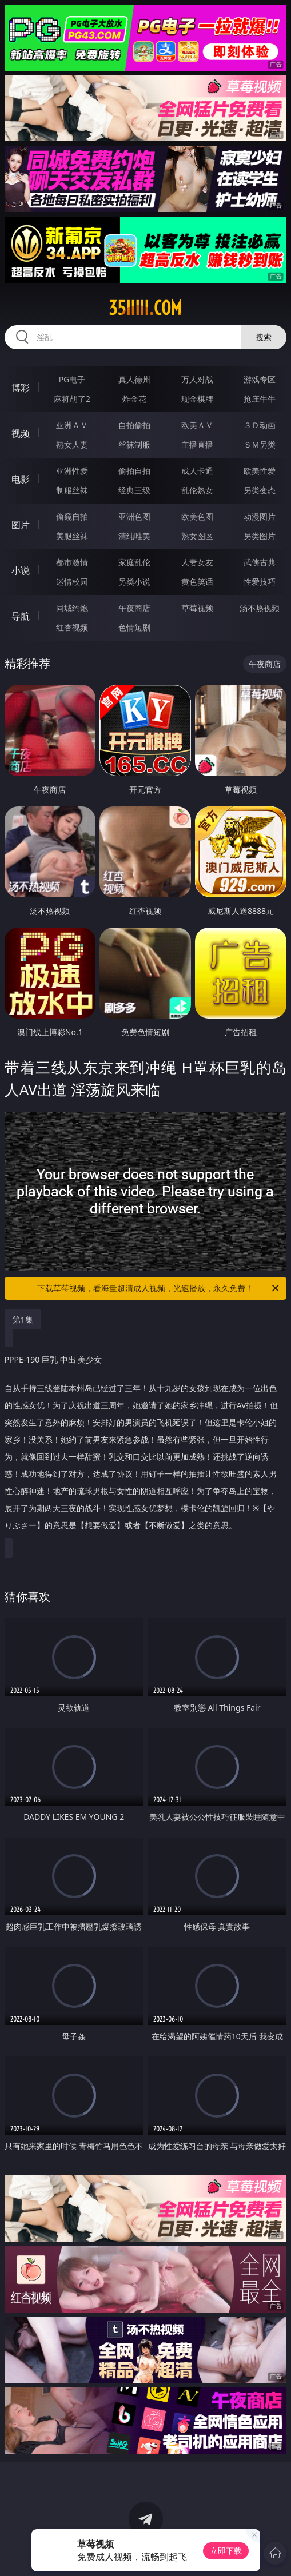 The width and height of the screenshot is (291, 2576). Describe the element at coordinates (197, 562) in the screenshot. I see `人妻女友` at that location.